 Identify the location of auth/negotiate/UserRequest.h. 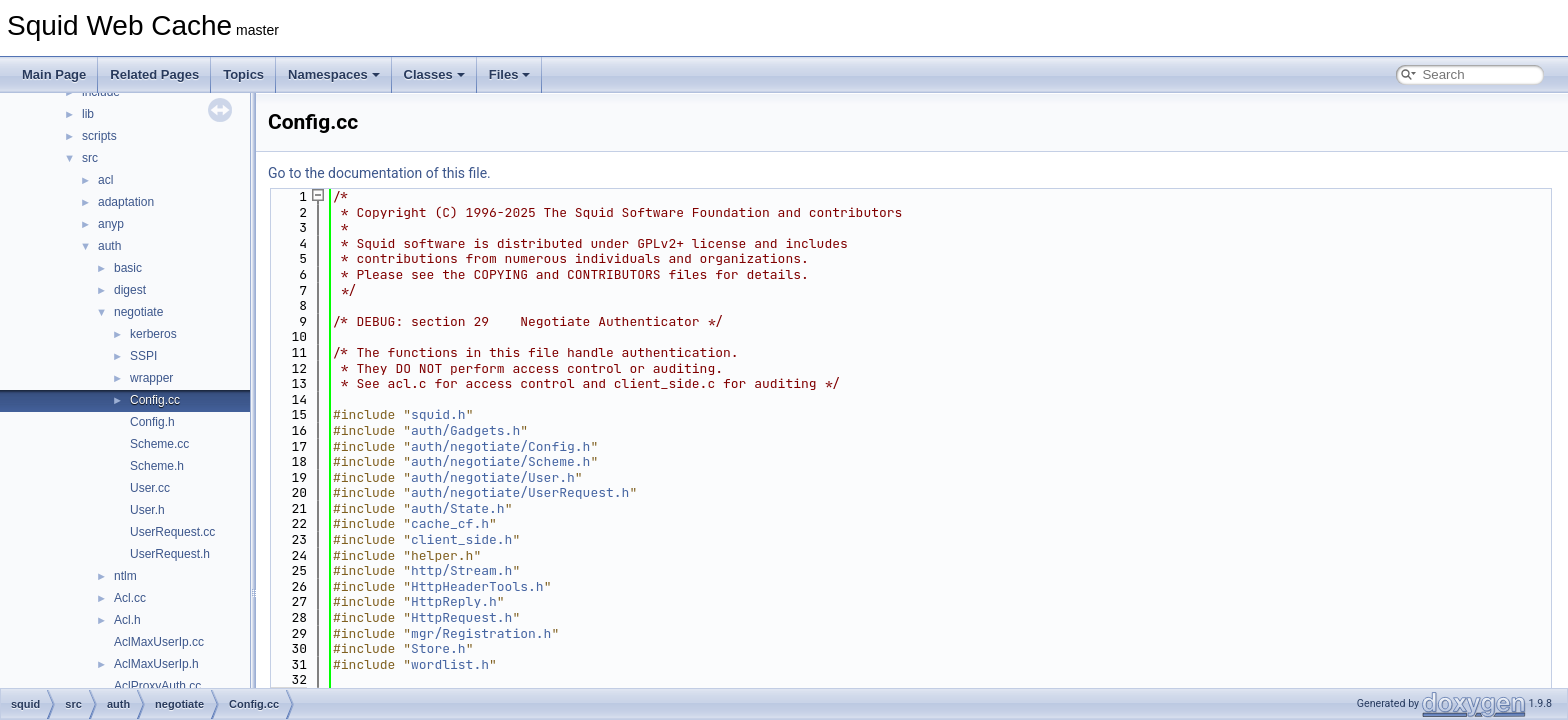
(520, 492).